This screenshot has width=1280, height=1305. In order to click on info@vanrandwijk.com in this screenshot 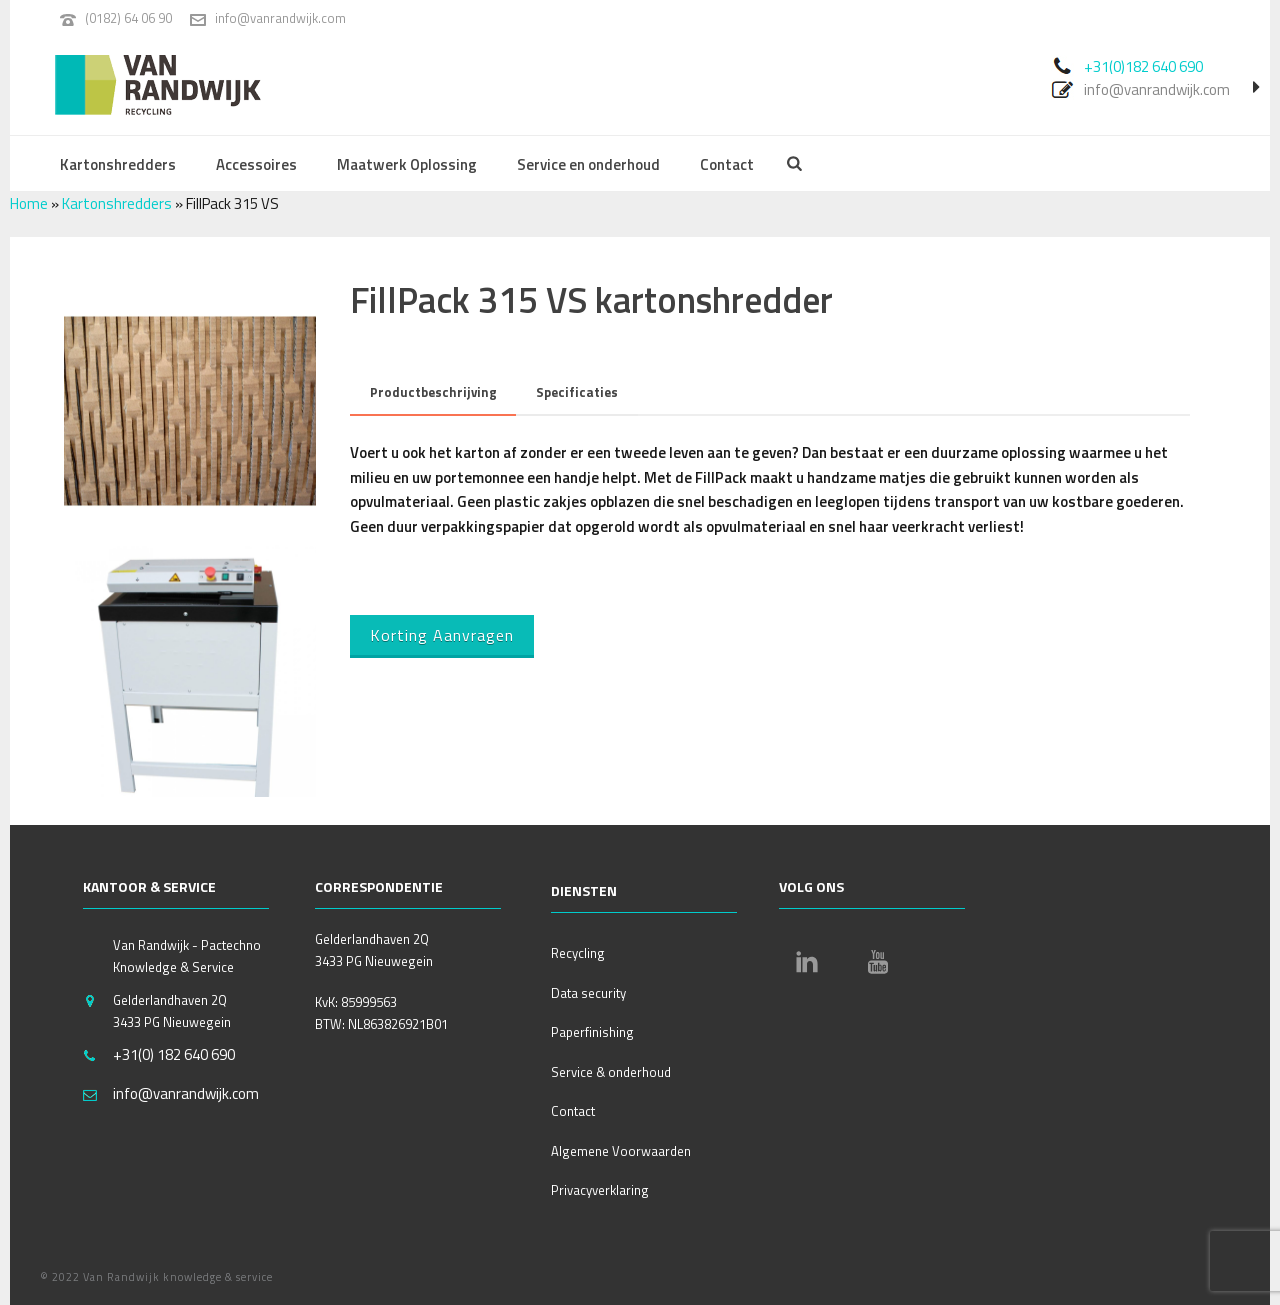, I will do `click(280, 18)`.